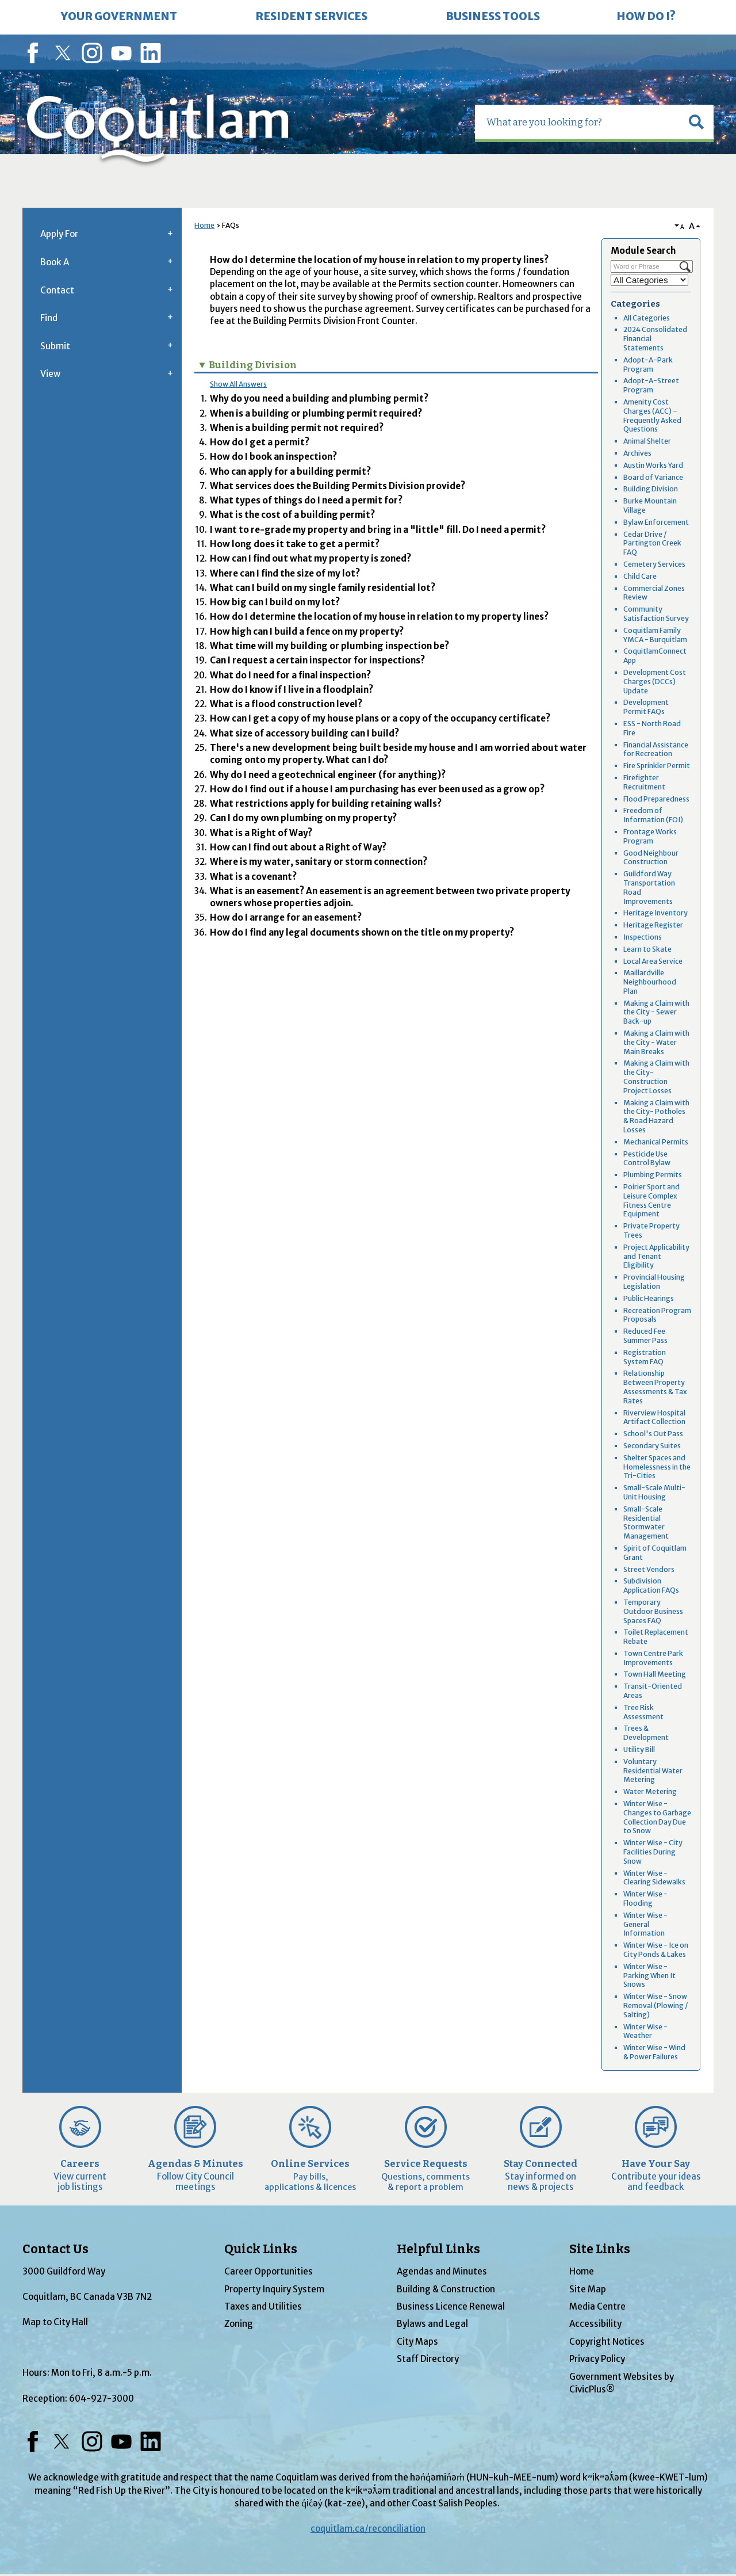 The width and height of the screenshot is (736, 2576). What do you see at coordinates (649, 1975) in the screenshot?
I see `Winter Wise - Parking When It Snows` at bounding box center [649, 1975].